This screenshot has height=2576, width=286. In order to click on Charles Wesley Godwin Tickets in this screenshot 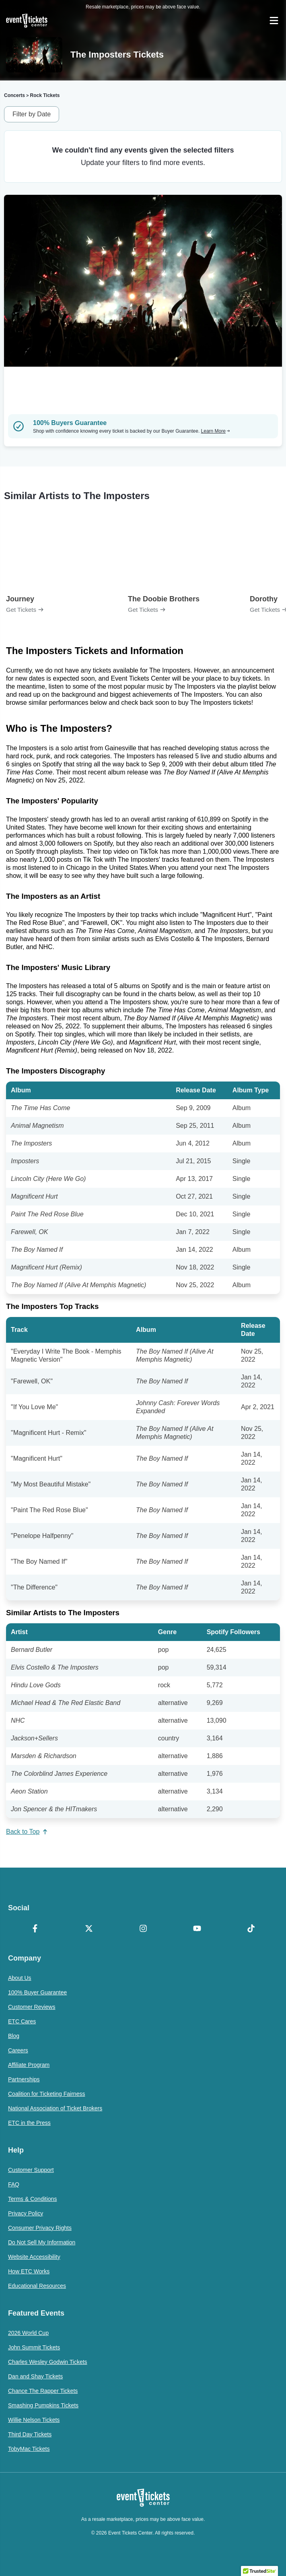, I will do `click(47, 2362)`.